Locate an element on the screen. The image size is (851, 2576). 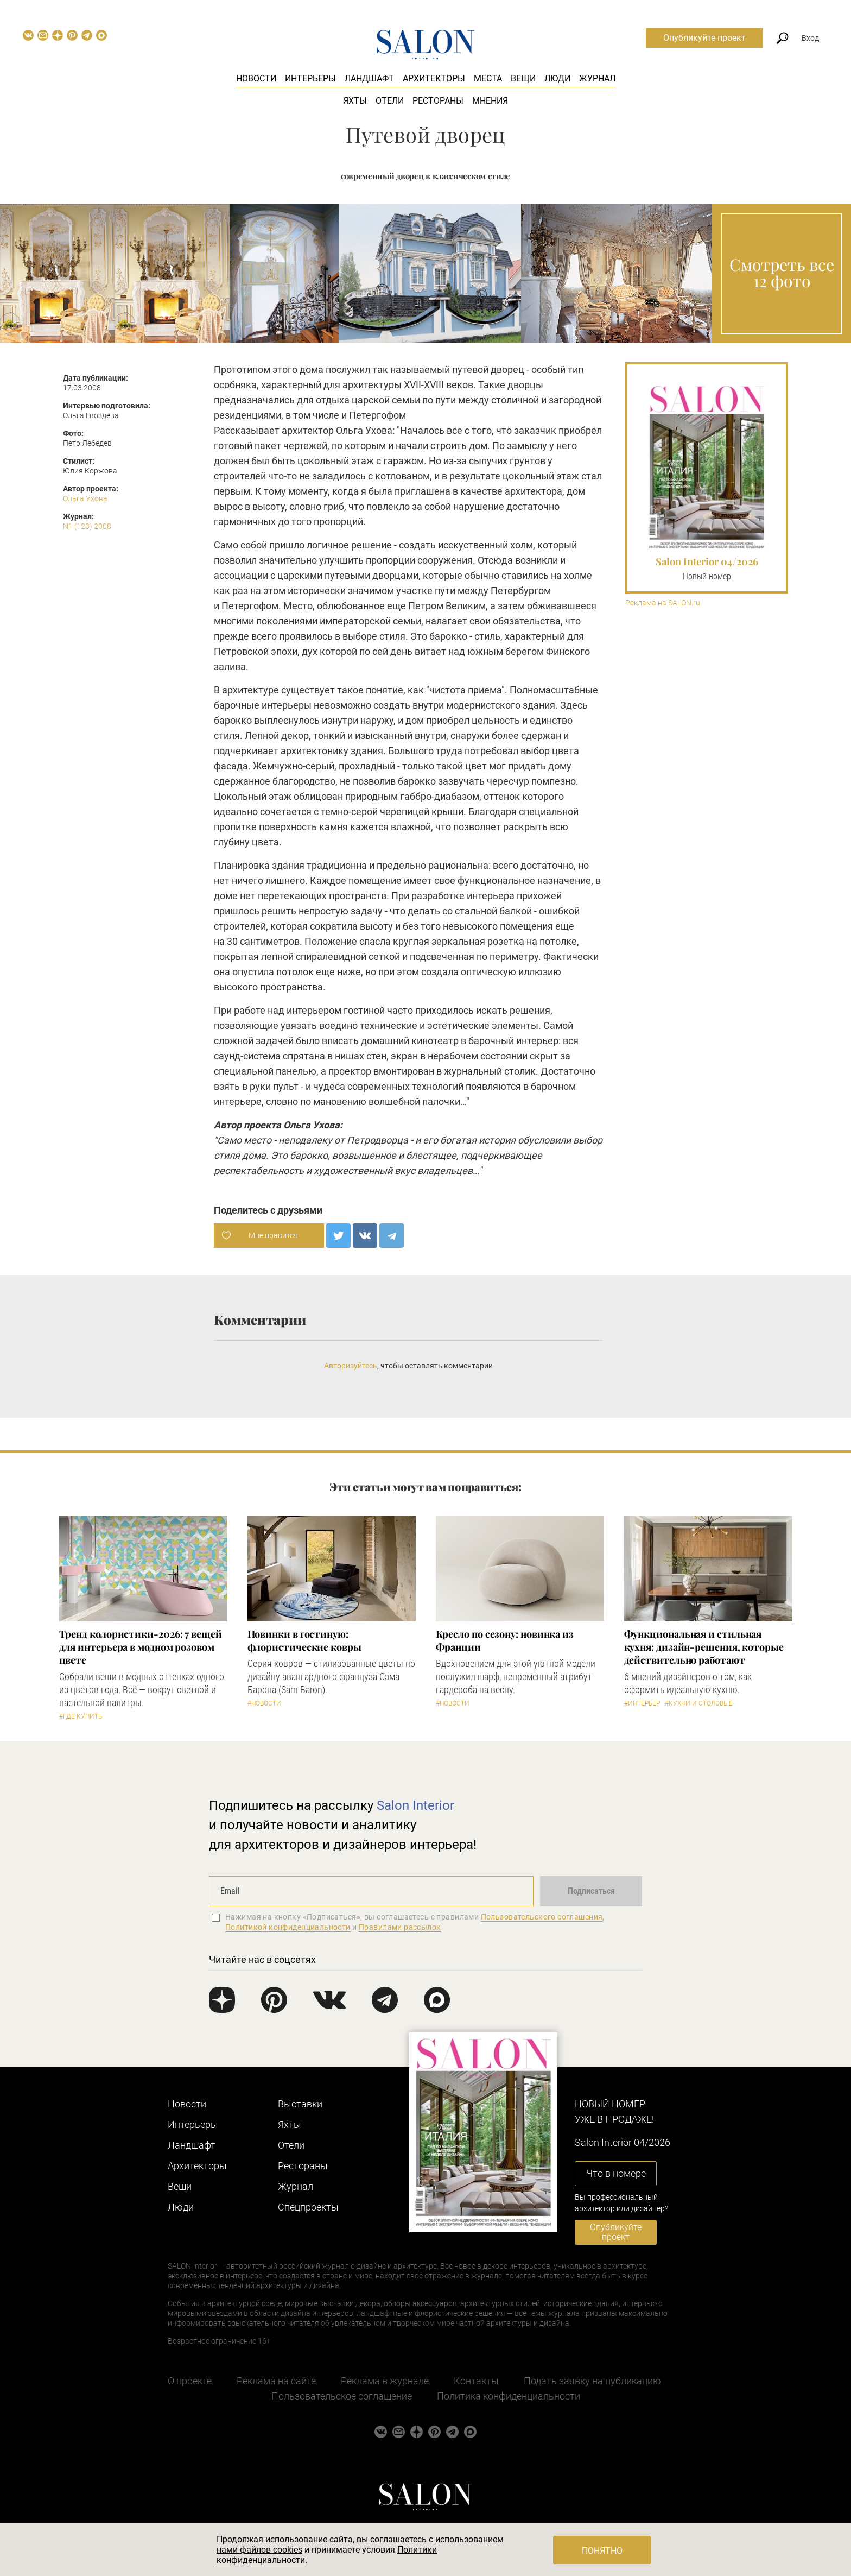
Политикой конфиденциальности is located at coordinates (288, 1927).